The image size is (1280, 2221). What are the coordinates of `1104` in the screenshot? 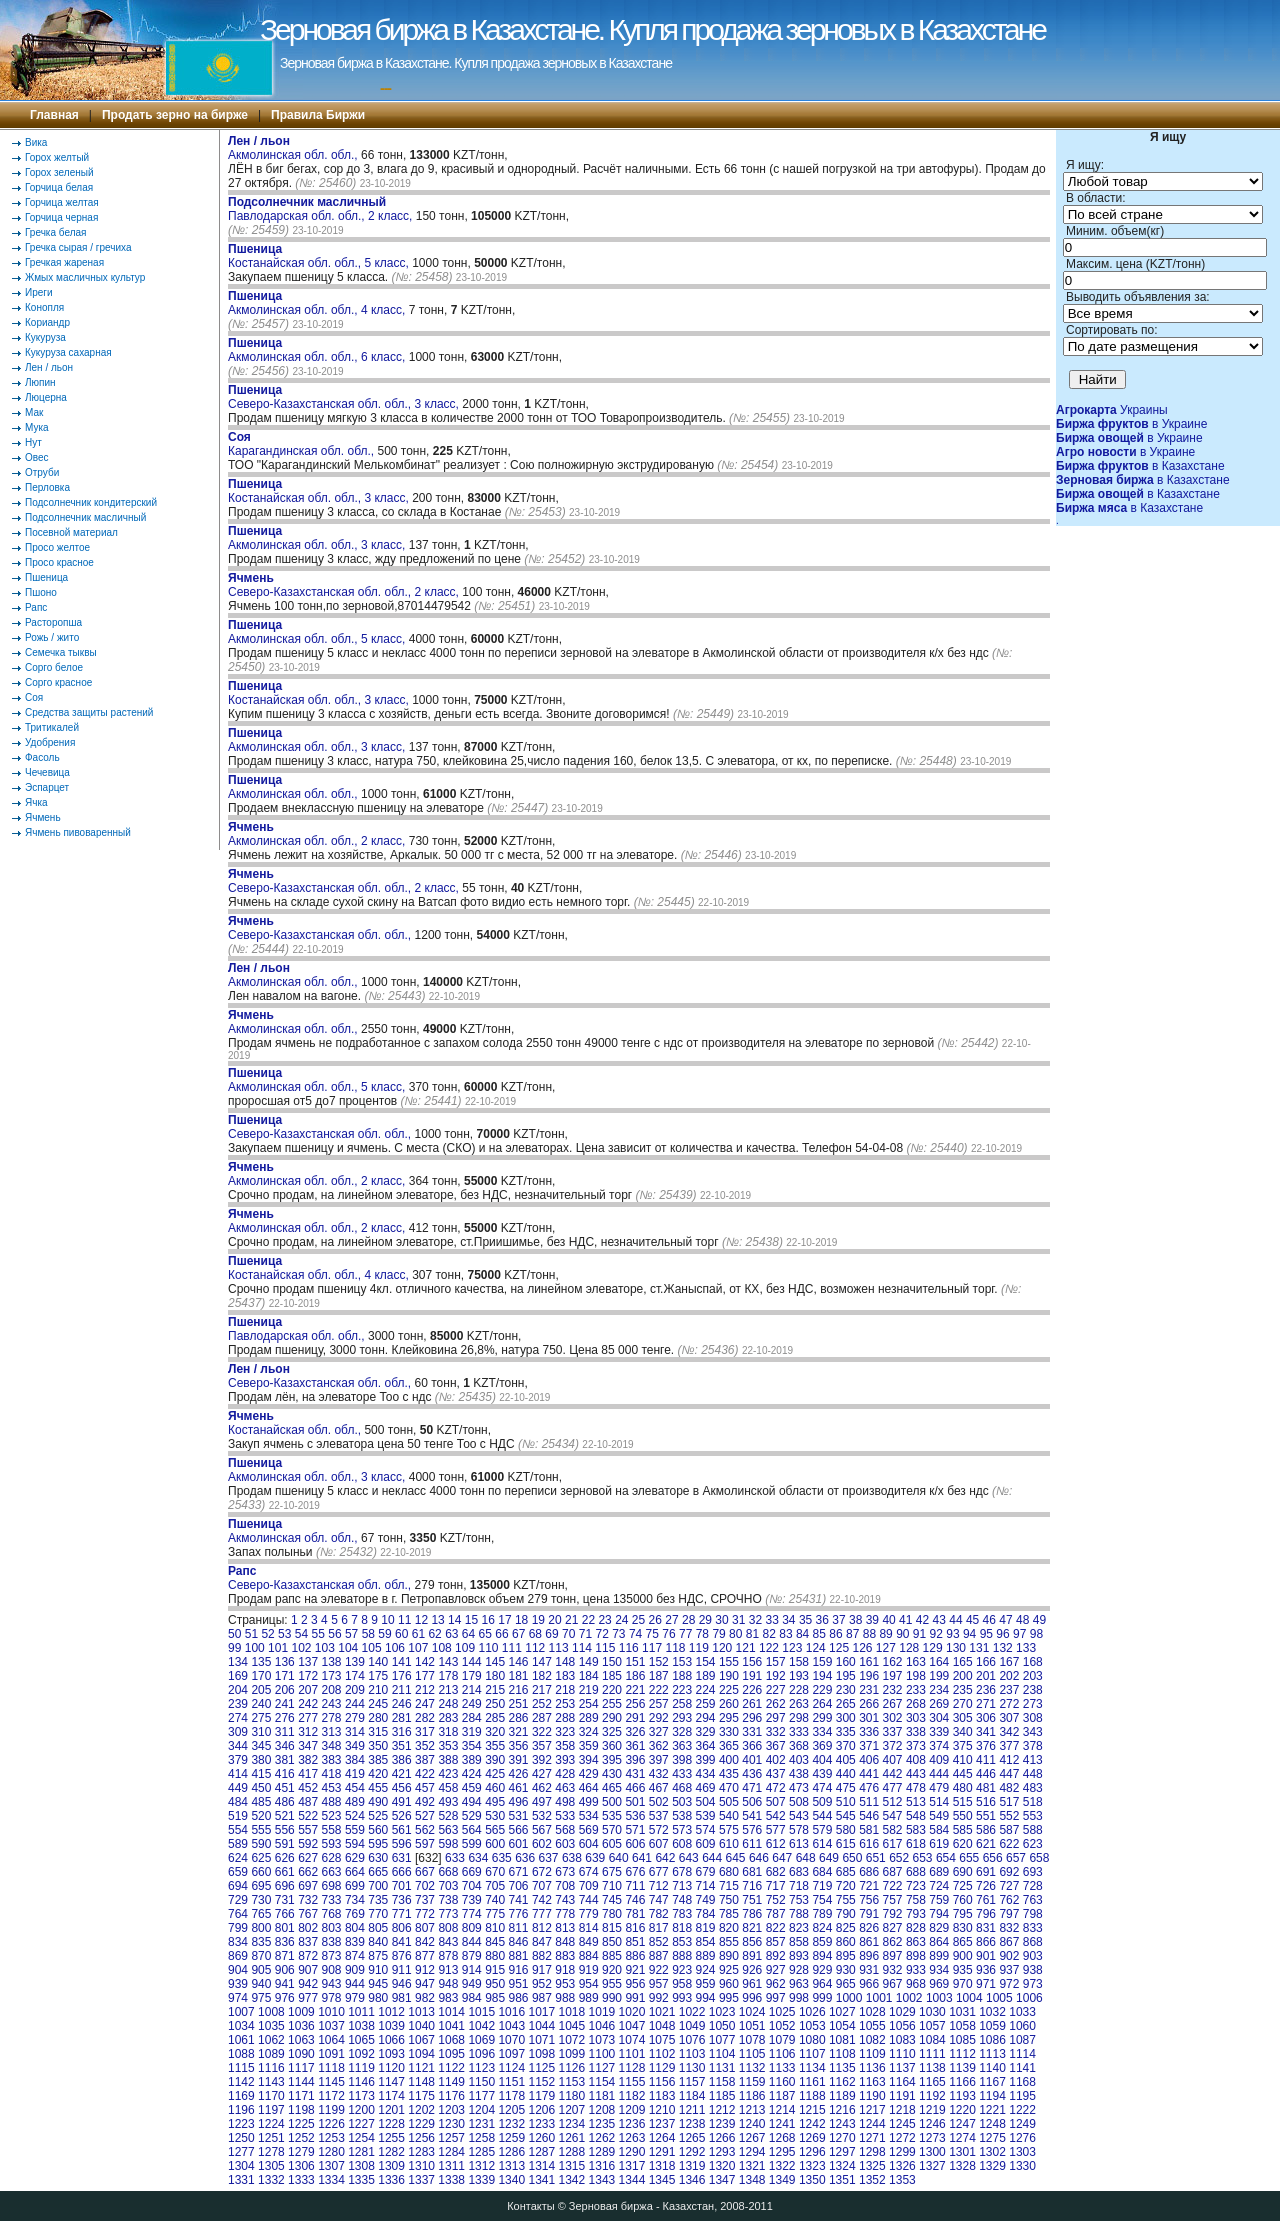 It's located at (722, 2054).